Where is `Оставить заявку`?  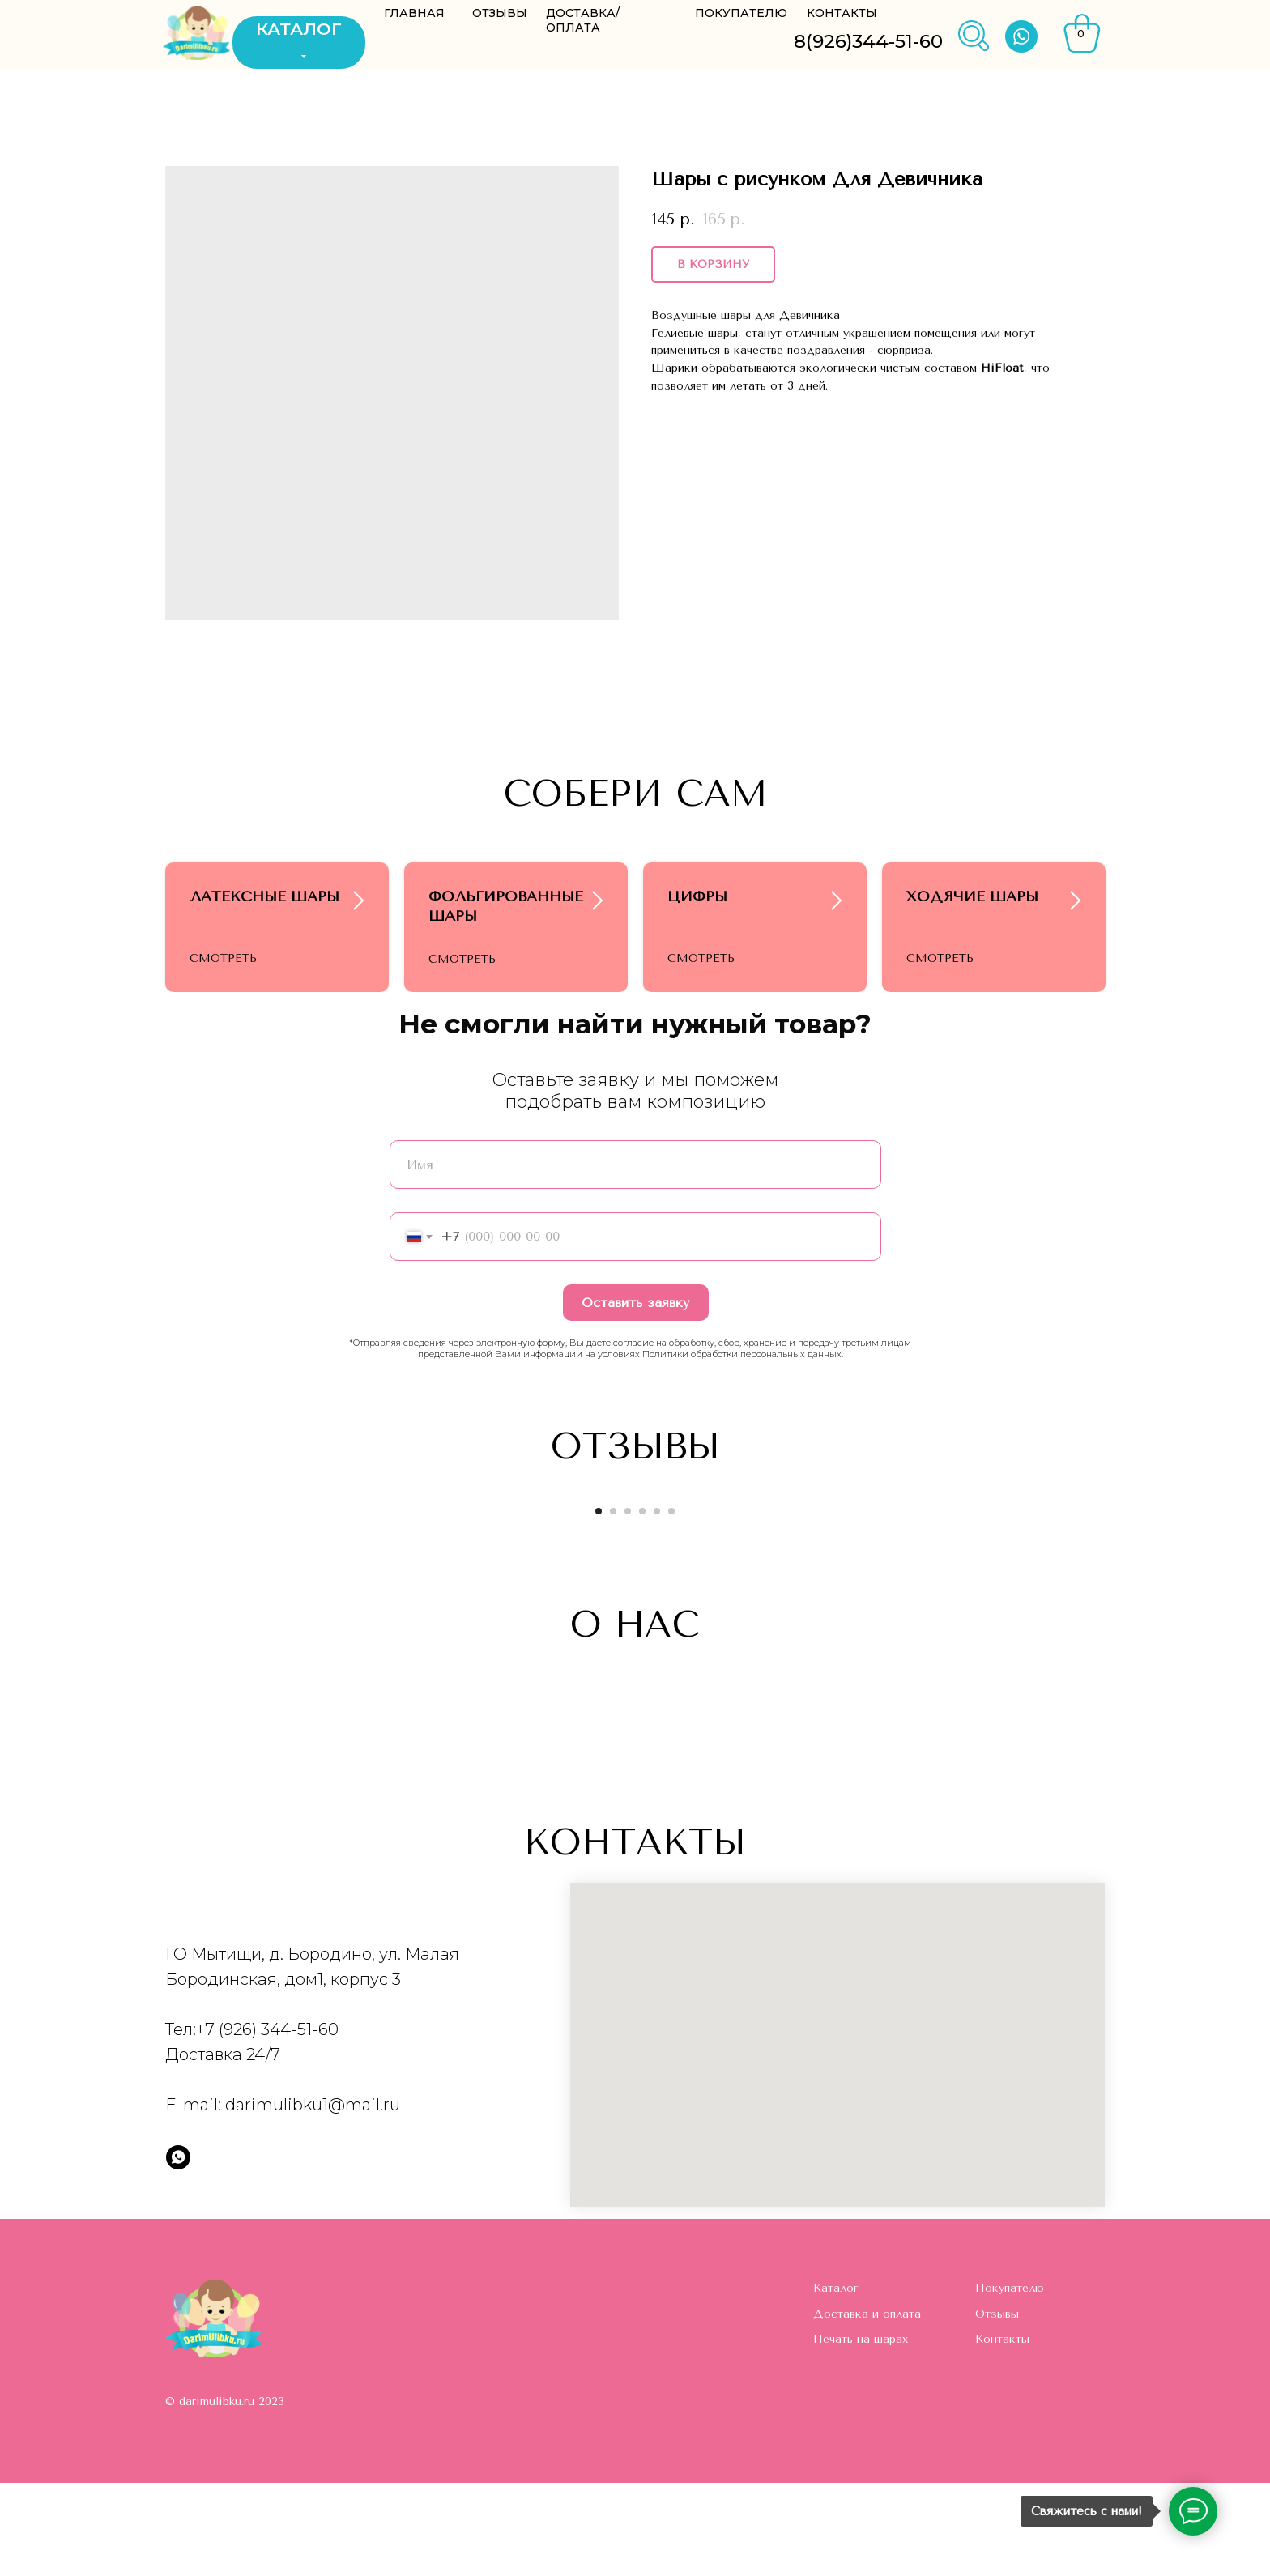
Оставить заявку is located at coordinates (635, 1395).